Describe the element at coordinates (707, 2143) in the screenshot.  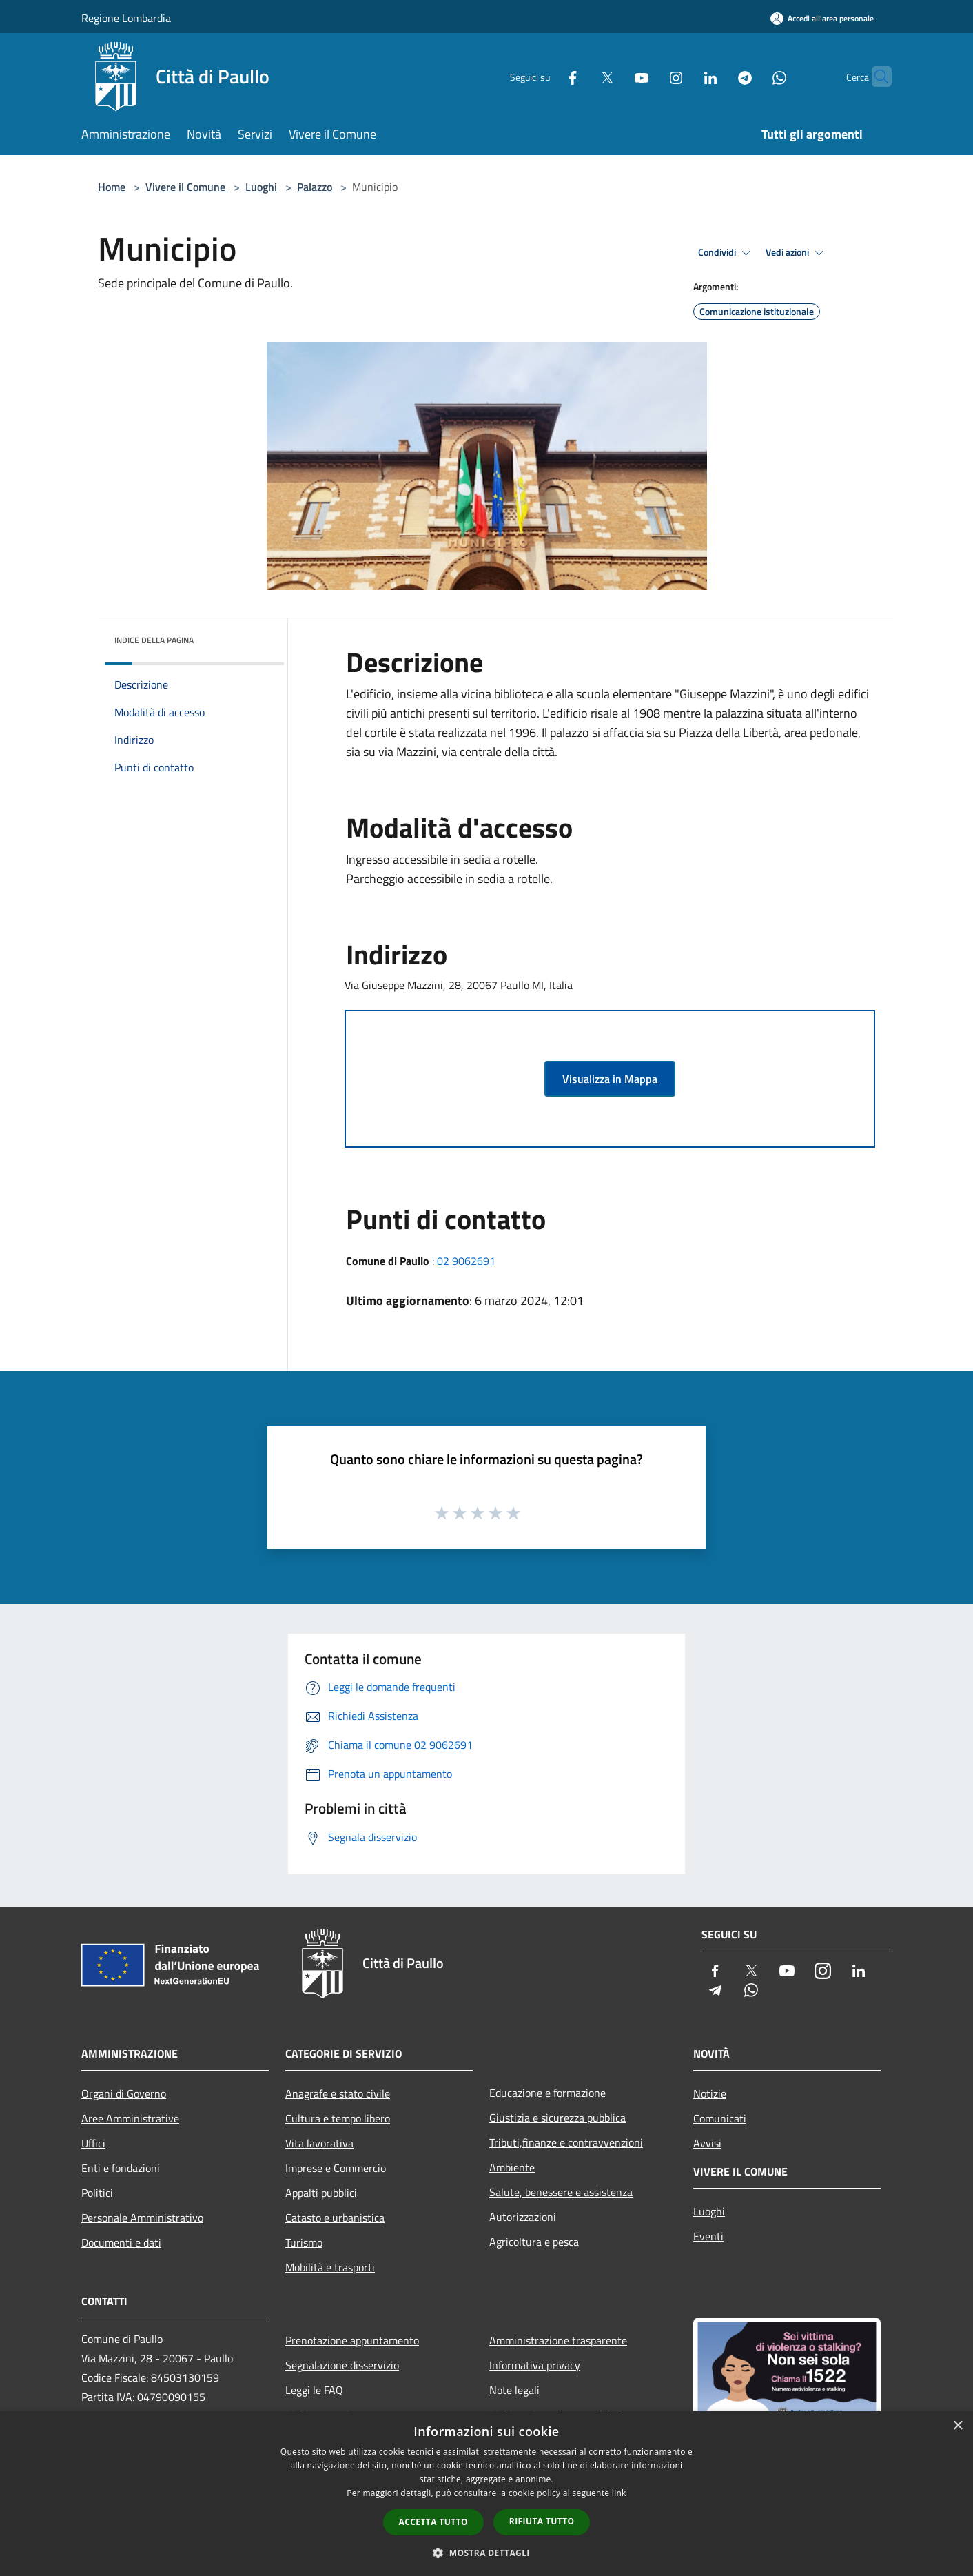
I see `Avvisi` at that location.